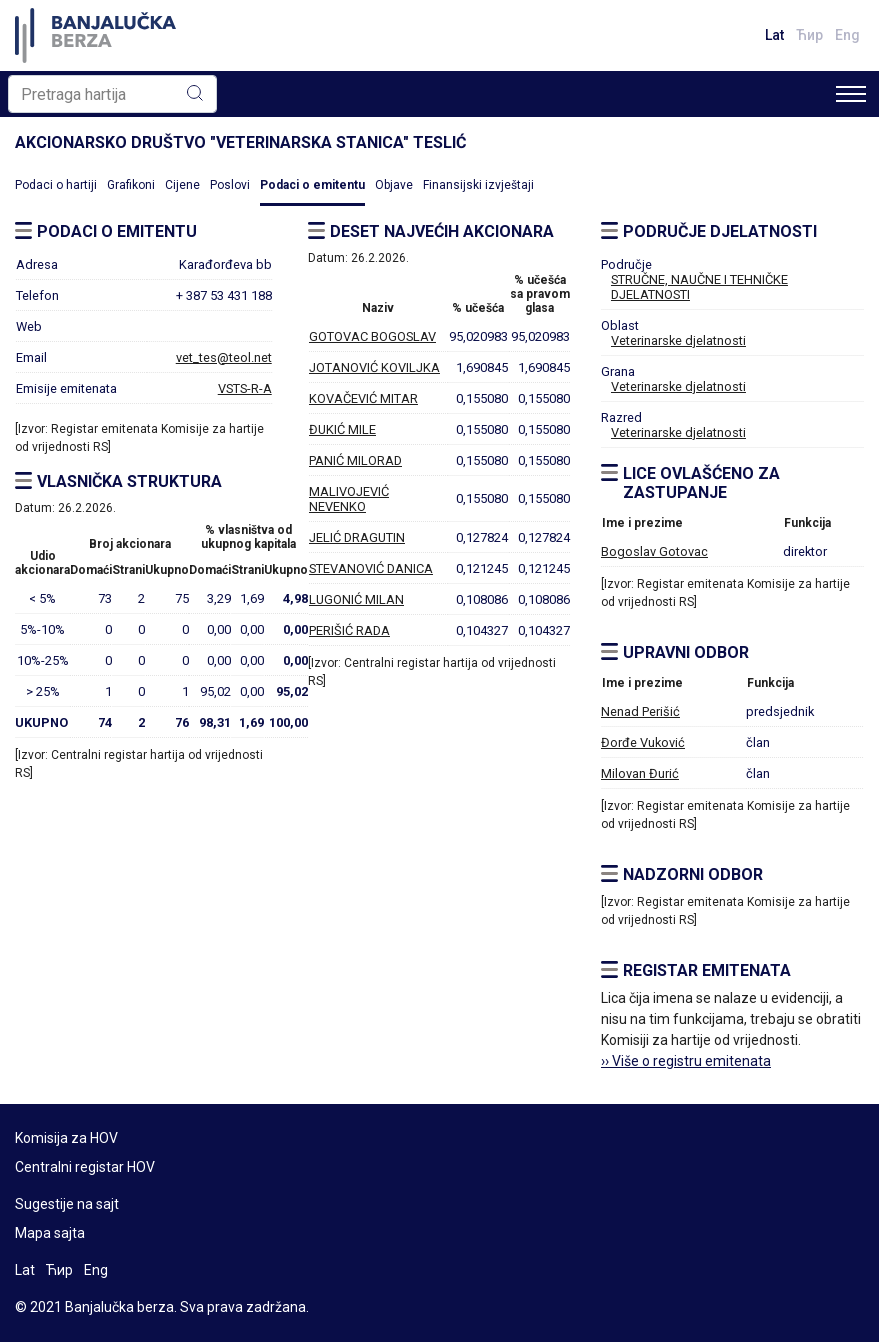  What do you see at coordinates (640, 711) in the screenshot?
I see `Nenad Perišić` at bounding box center [640, 711].